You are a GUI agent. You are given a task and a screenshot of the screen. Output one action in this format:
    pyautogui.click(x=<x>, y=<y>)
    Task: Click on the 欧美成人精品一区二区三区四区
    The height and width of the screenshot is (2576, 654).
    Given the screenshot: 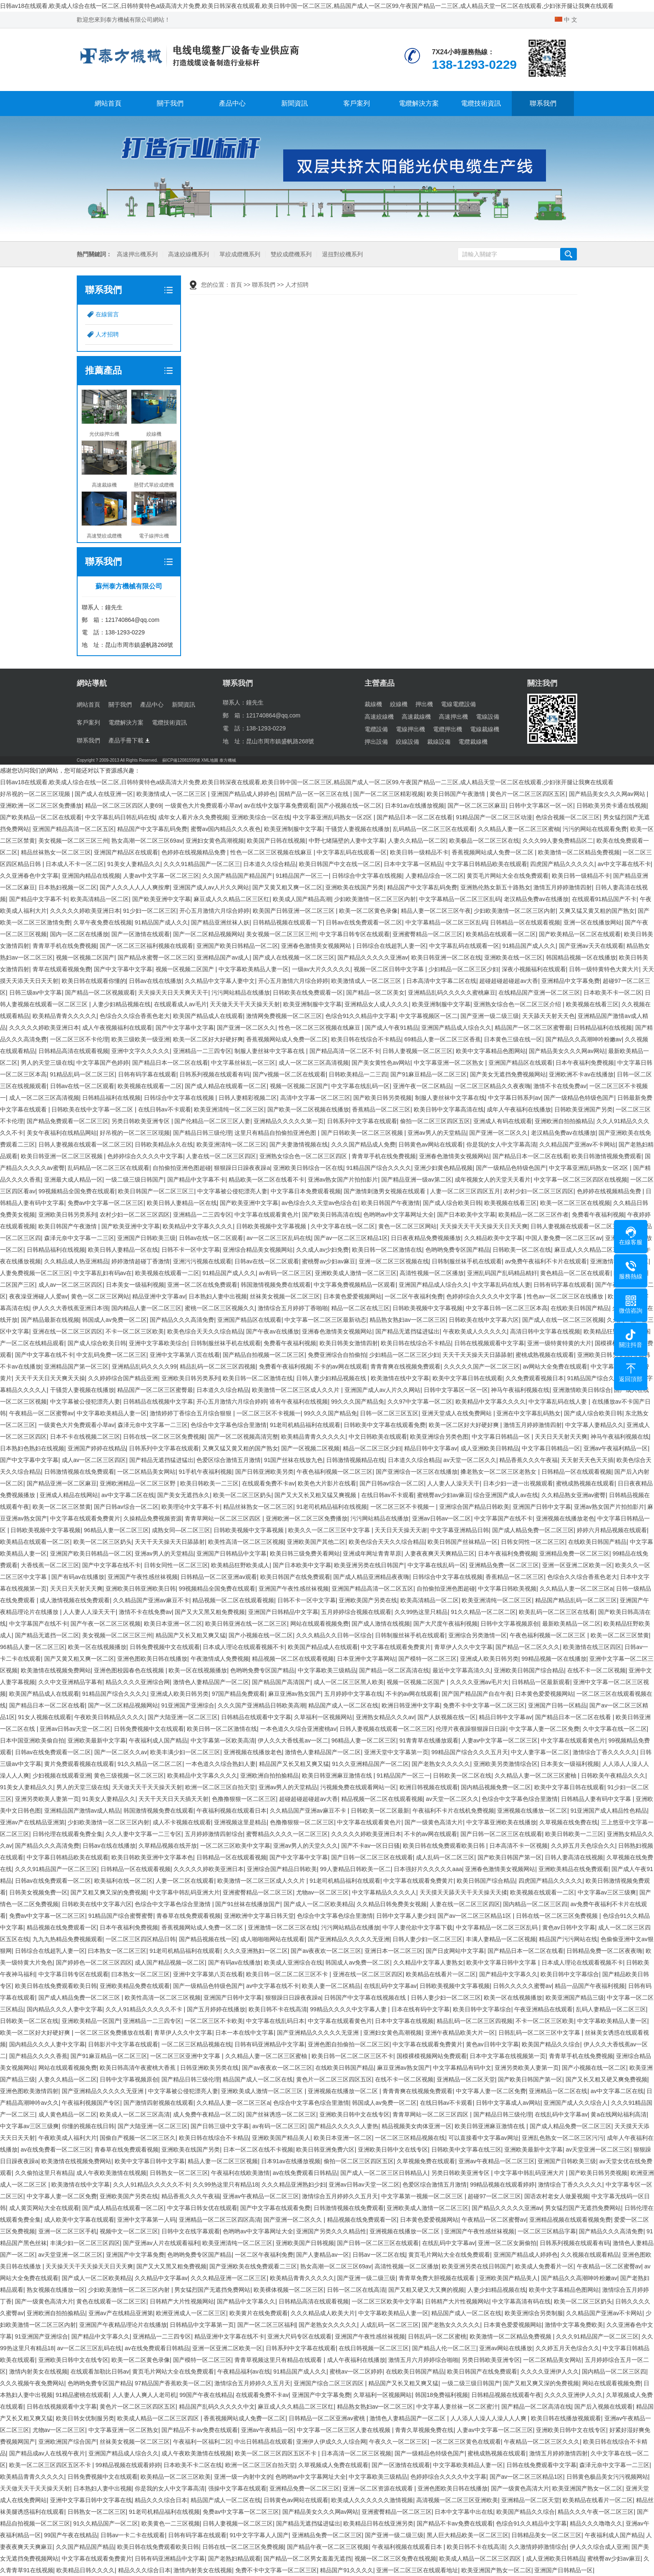 What is the action you would take?
    pyautogui.click(x=159, y=2418)
    